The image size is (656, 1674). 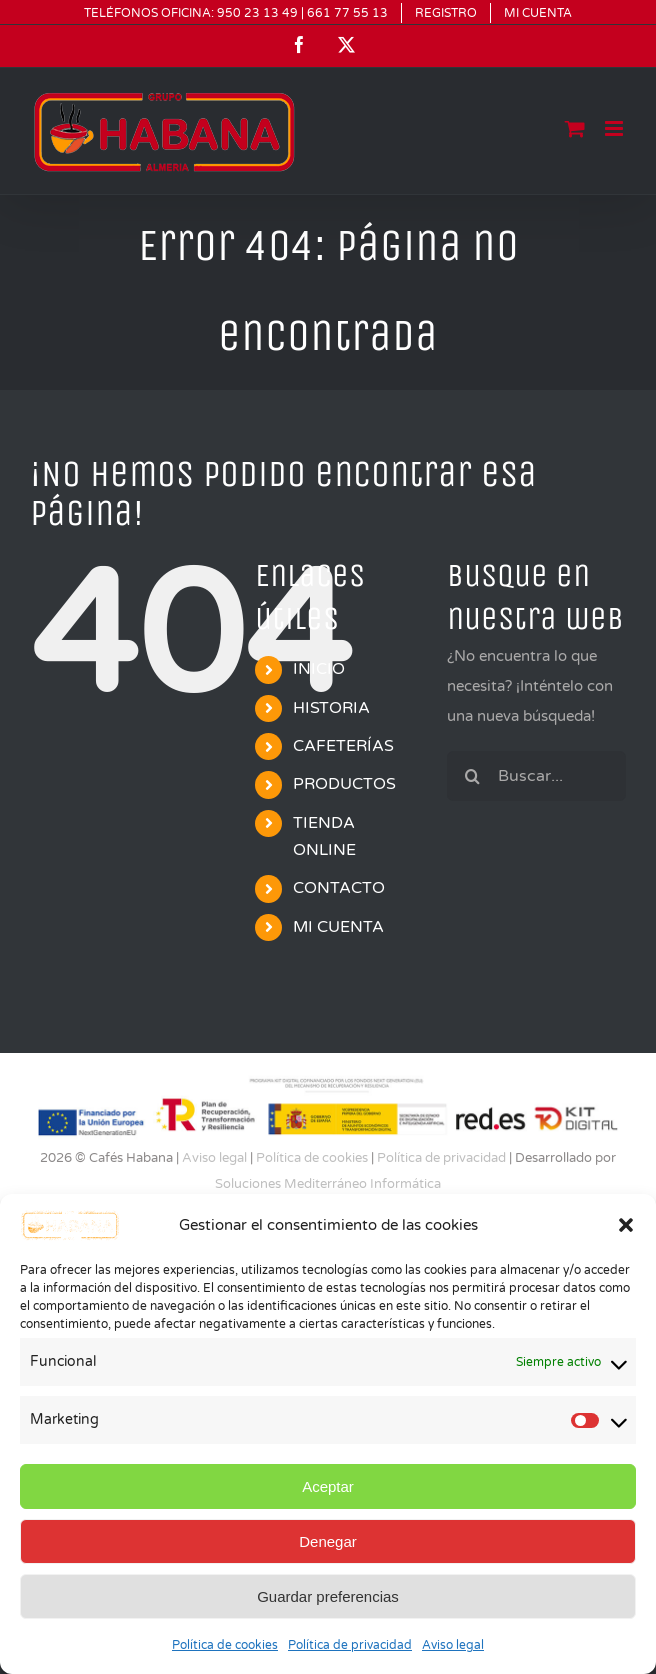 I want to click on Aviso legal, so click(x=453, y=1645).